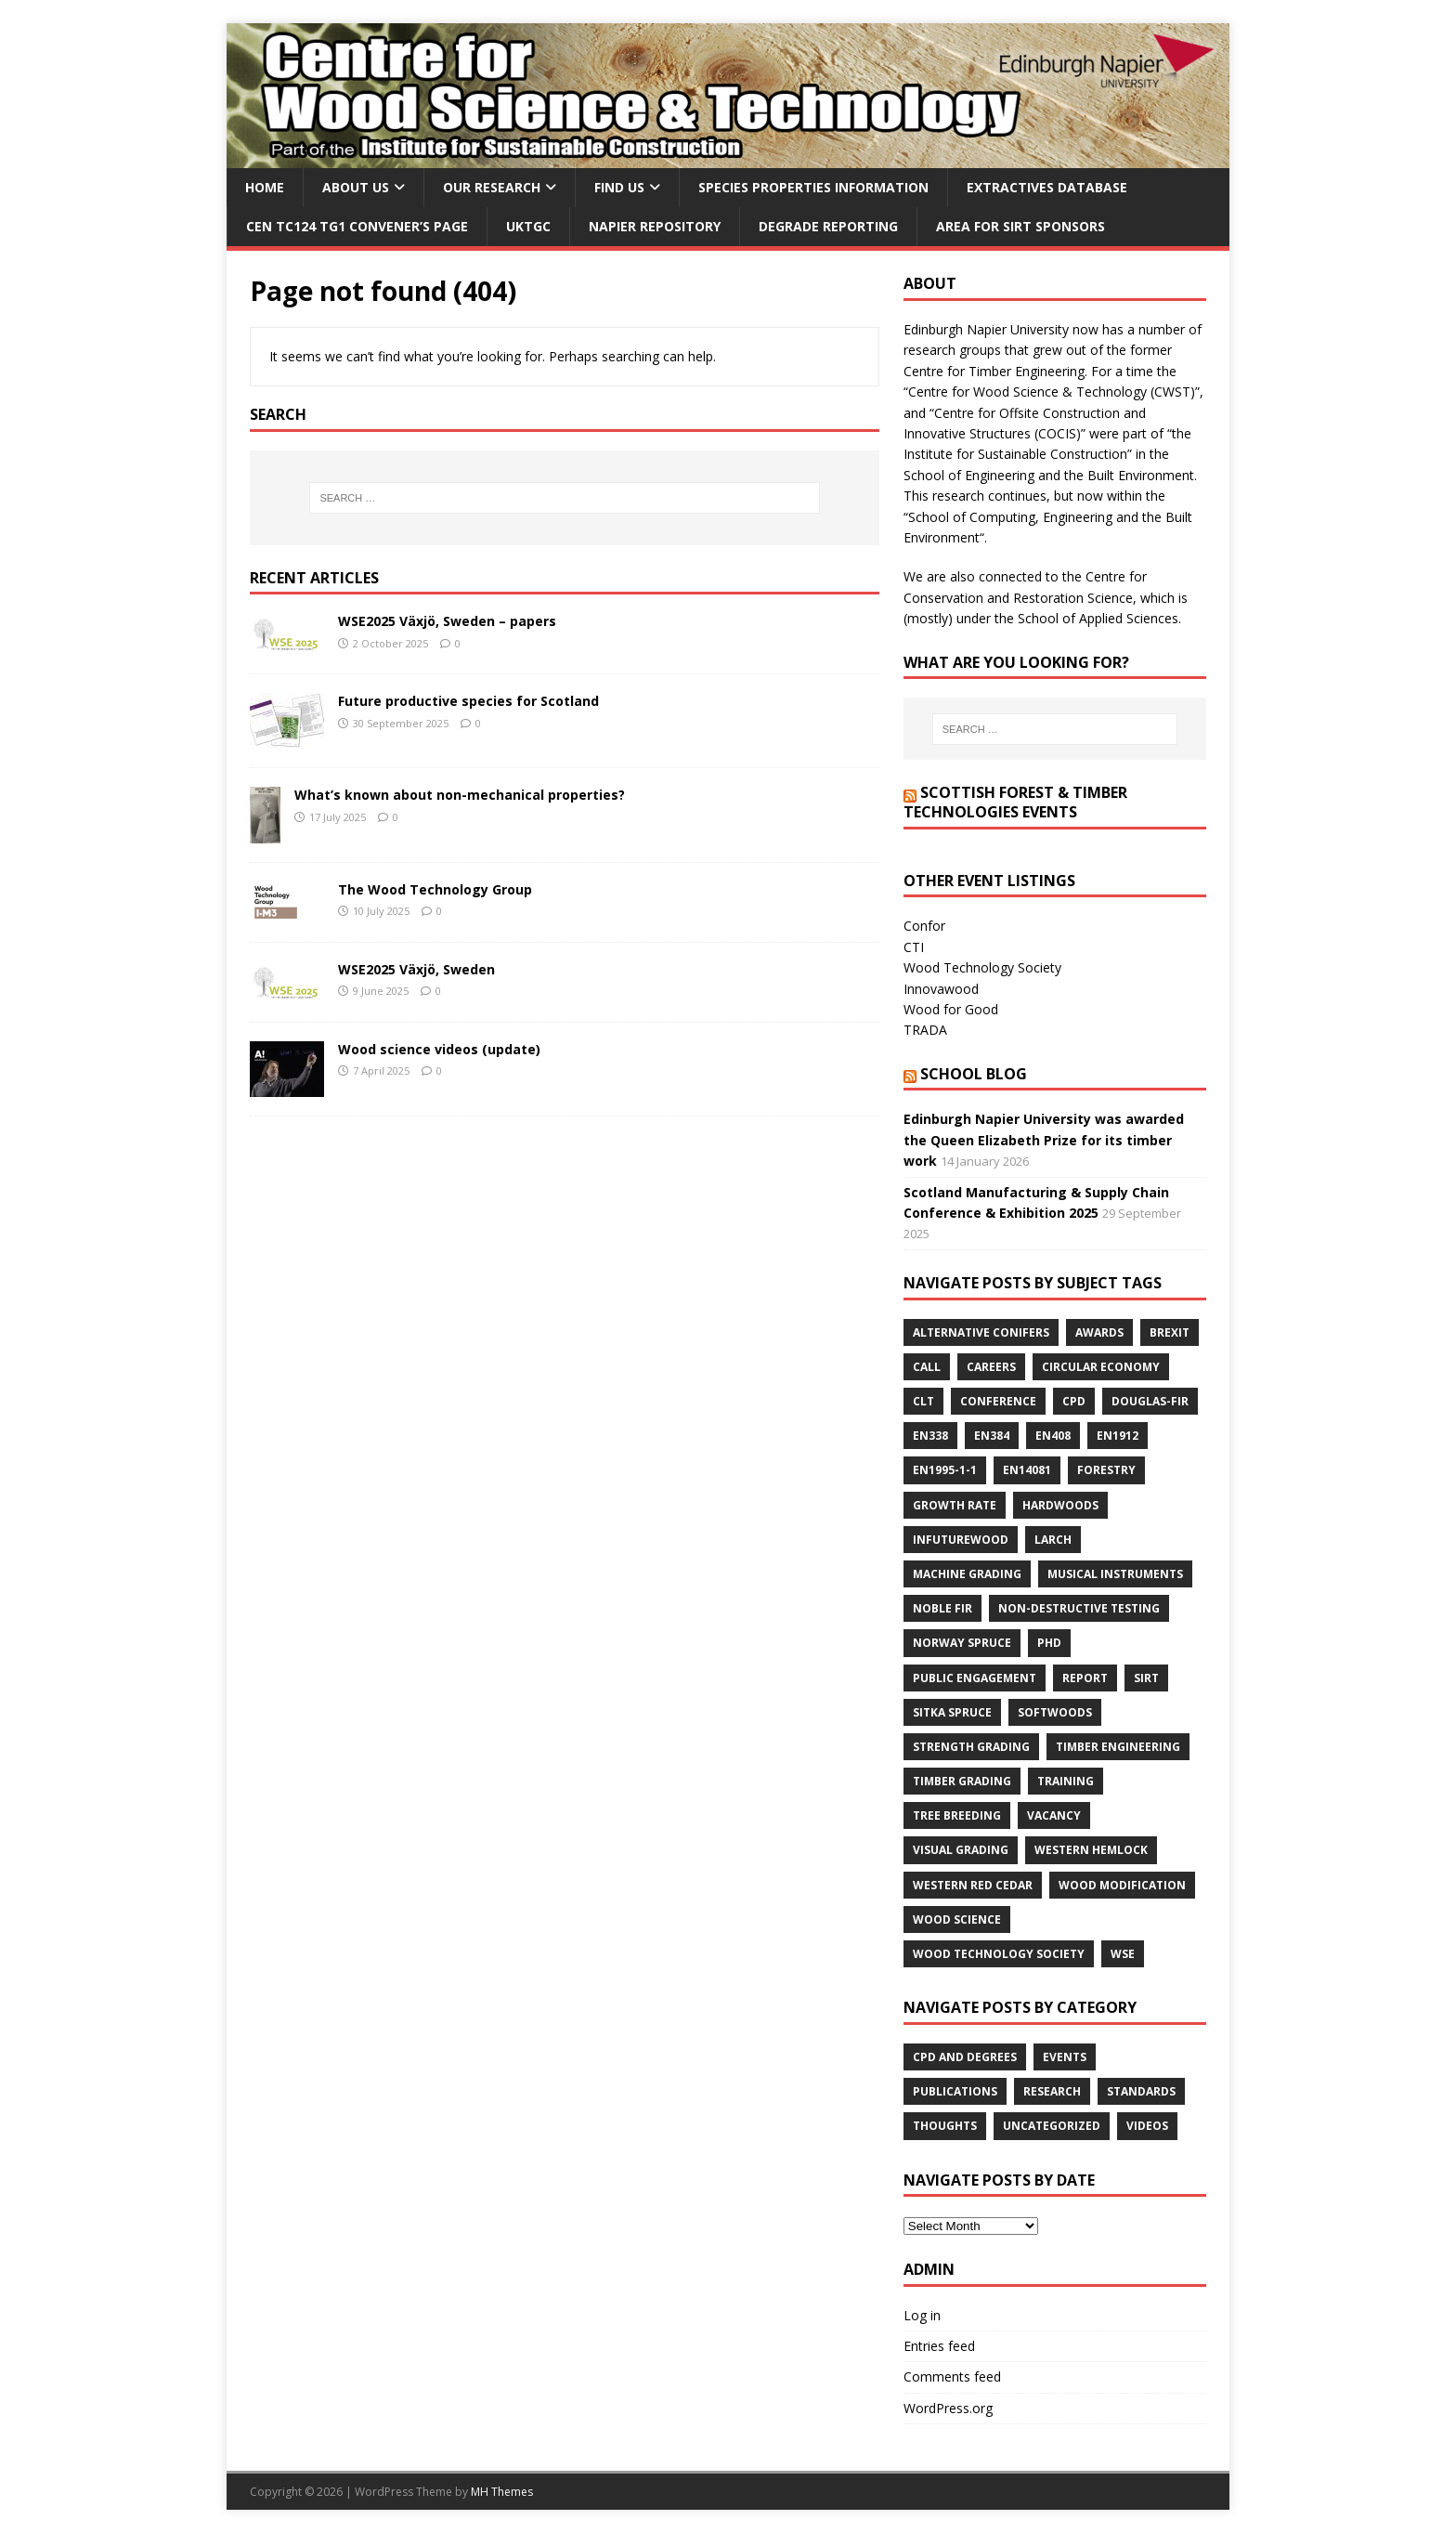  What do you see at coordinates (930, 1435) in the screenshot?
I see `EN338` at bounding box center [930, 1435].